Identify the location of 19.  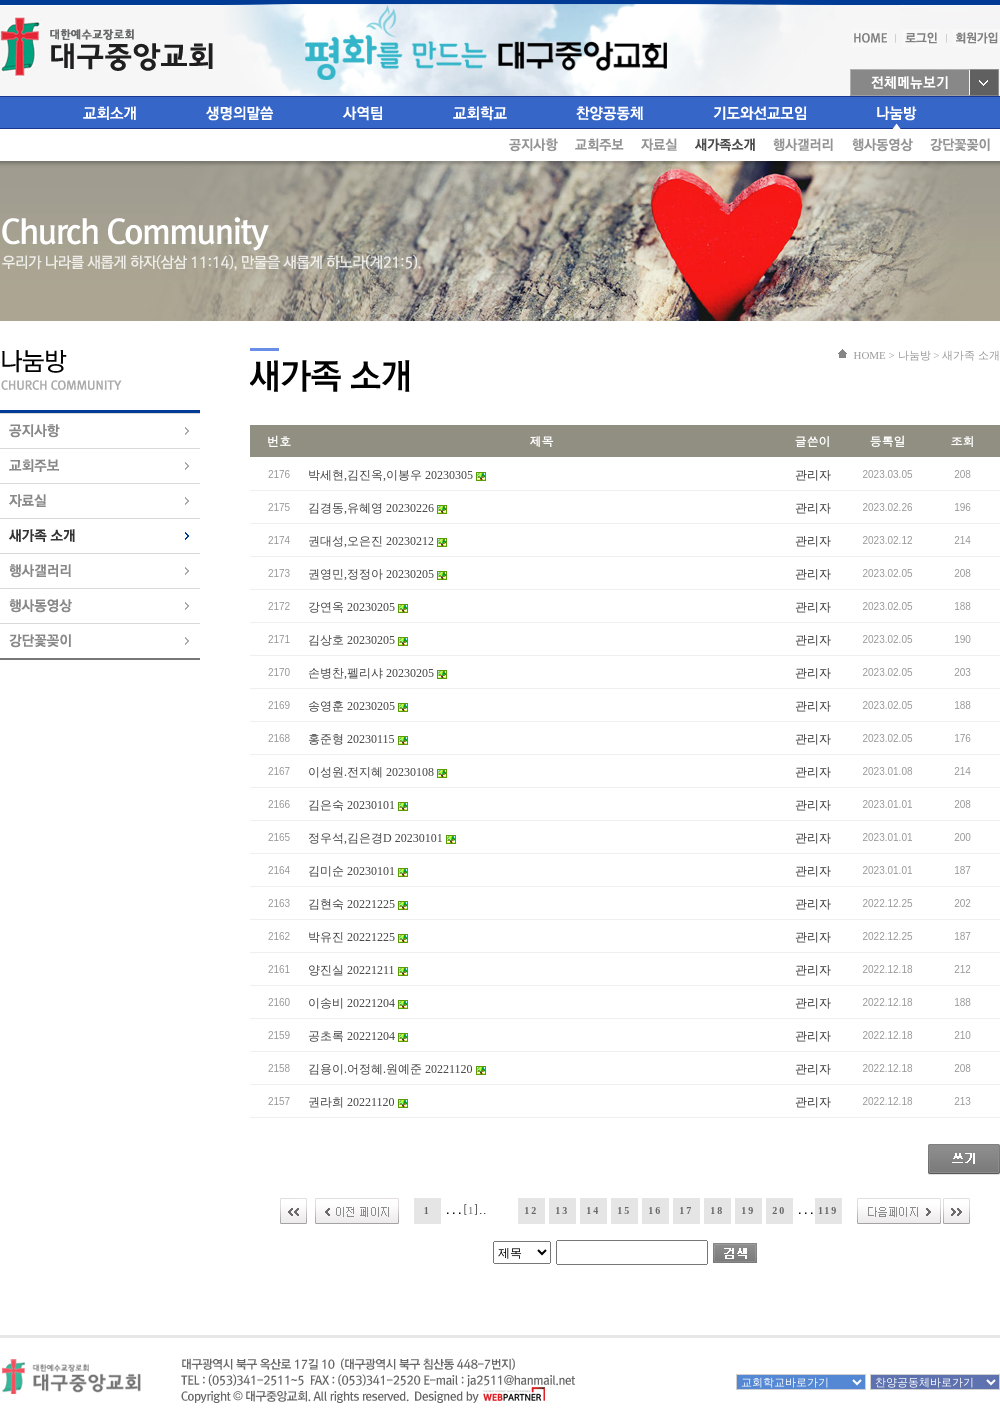
(748, 1210).